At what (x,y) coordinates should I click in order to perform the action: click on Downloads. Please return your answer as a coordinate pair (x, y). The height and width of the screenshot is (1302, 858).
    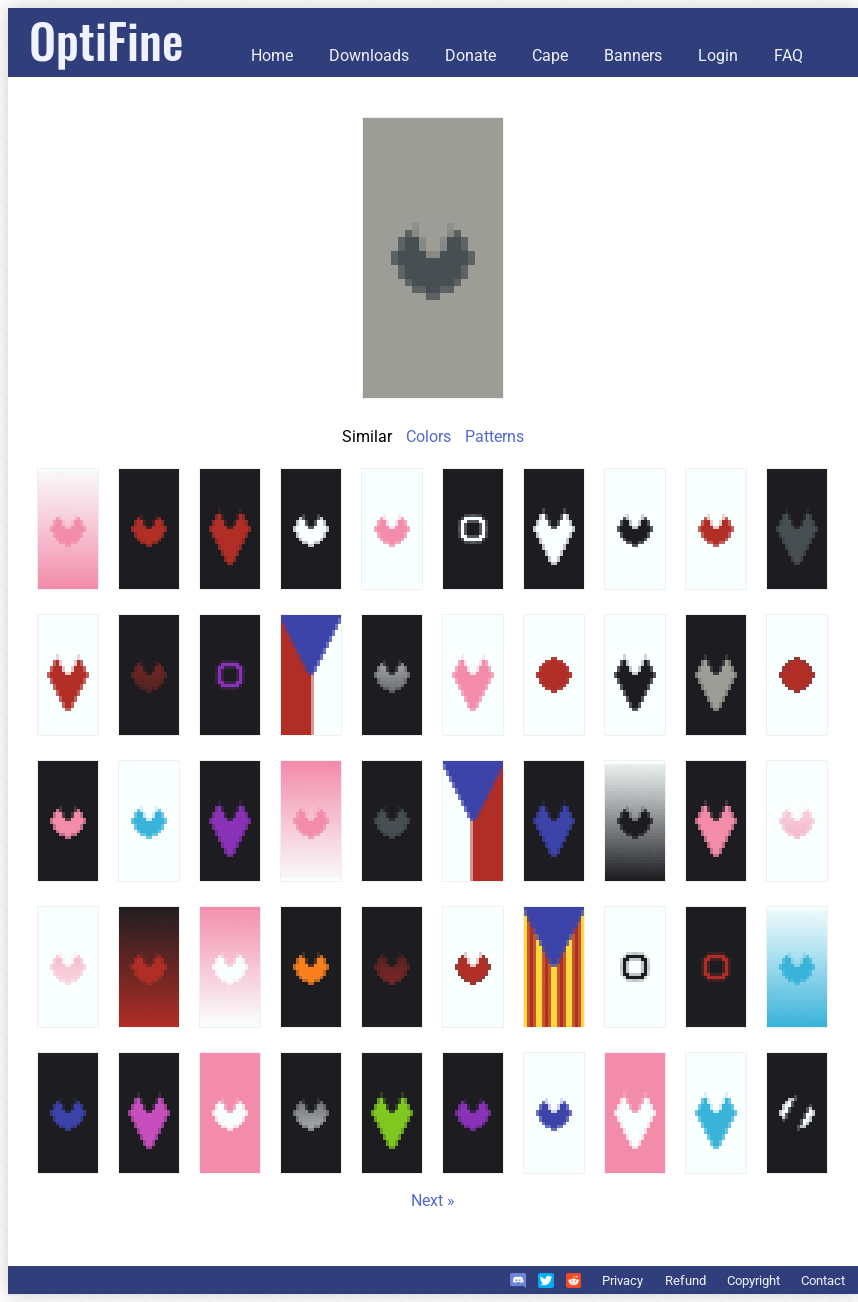
    Looking at the image, I should click on (369, 55).